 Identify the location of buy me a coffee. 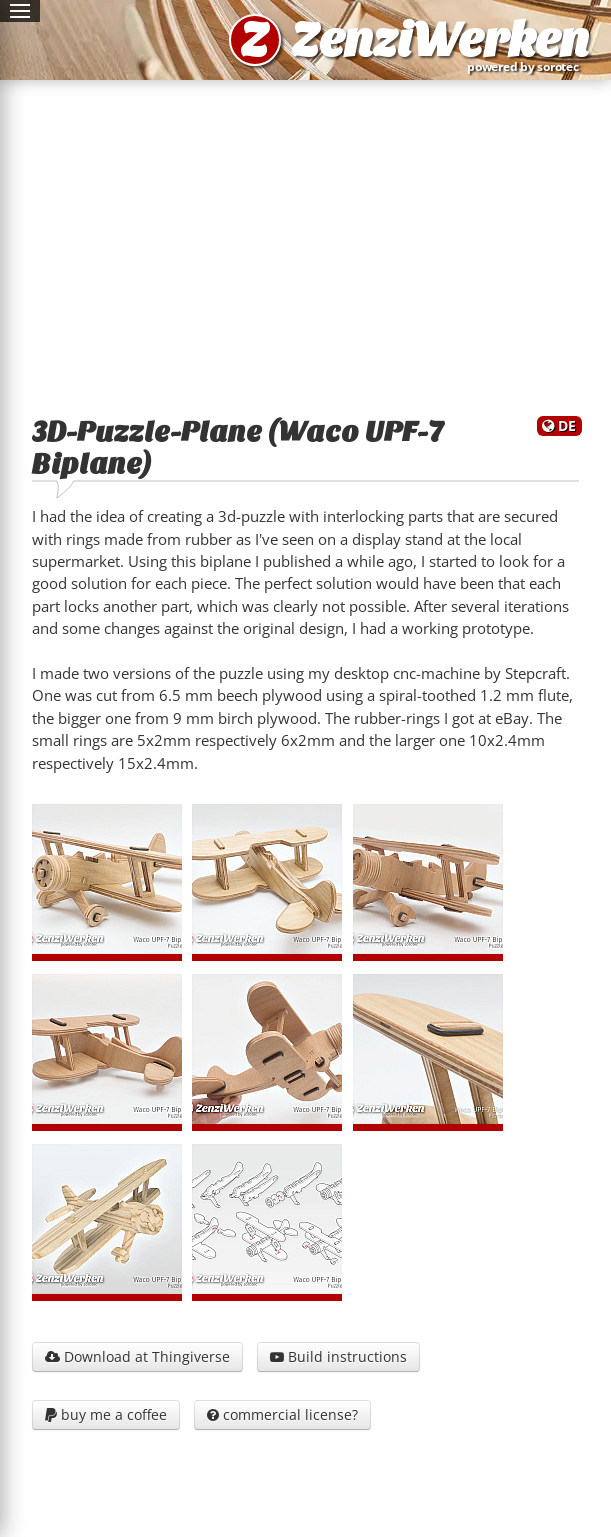
(106, 1414).